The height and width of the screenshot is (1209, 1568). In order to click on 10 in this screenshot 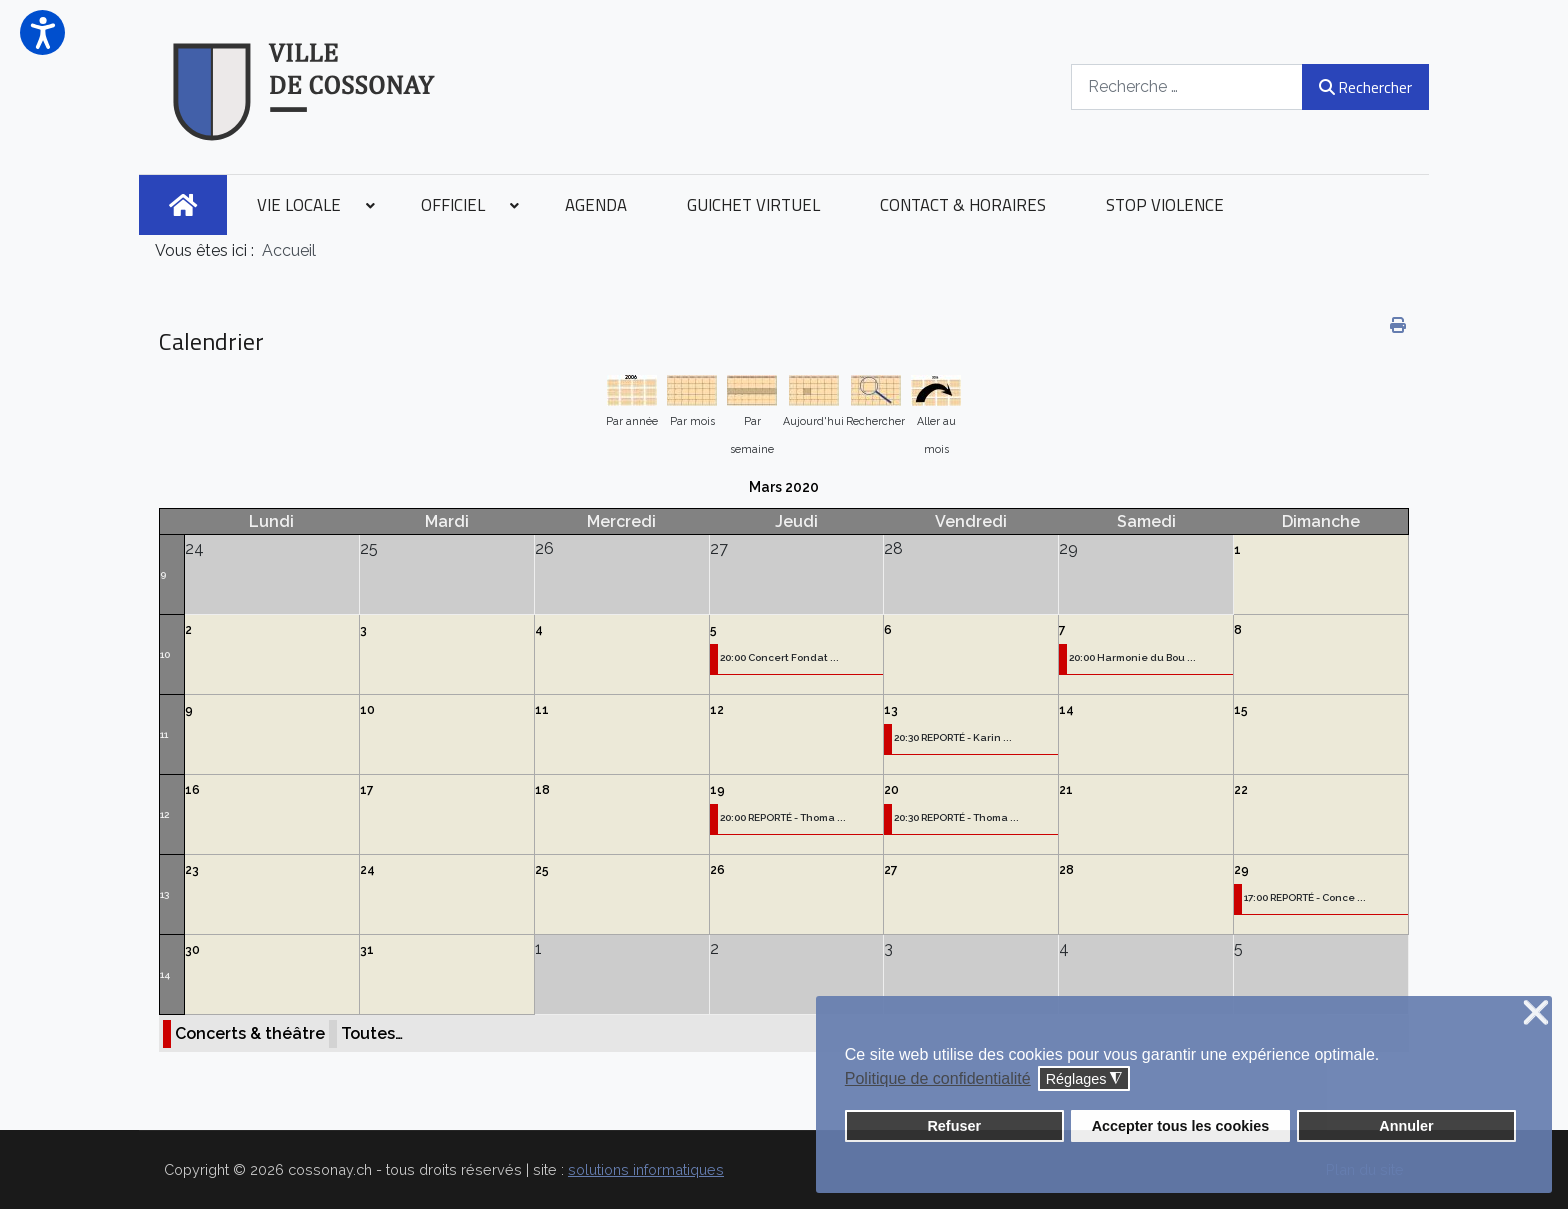, I will do `click(165, 654)`.